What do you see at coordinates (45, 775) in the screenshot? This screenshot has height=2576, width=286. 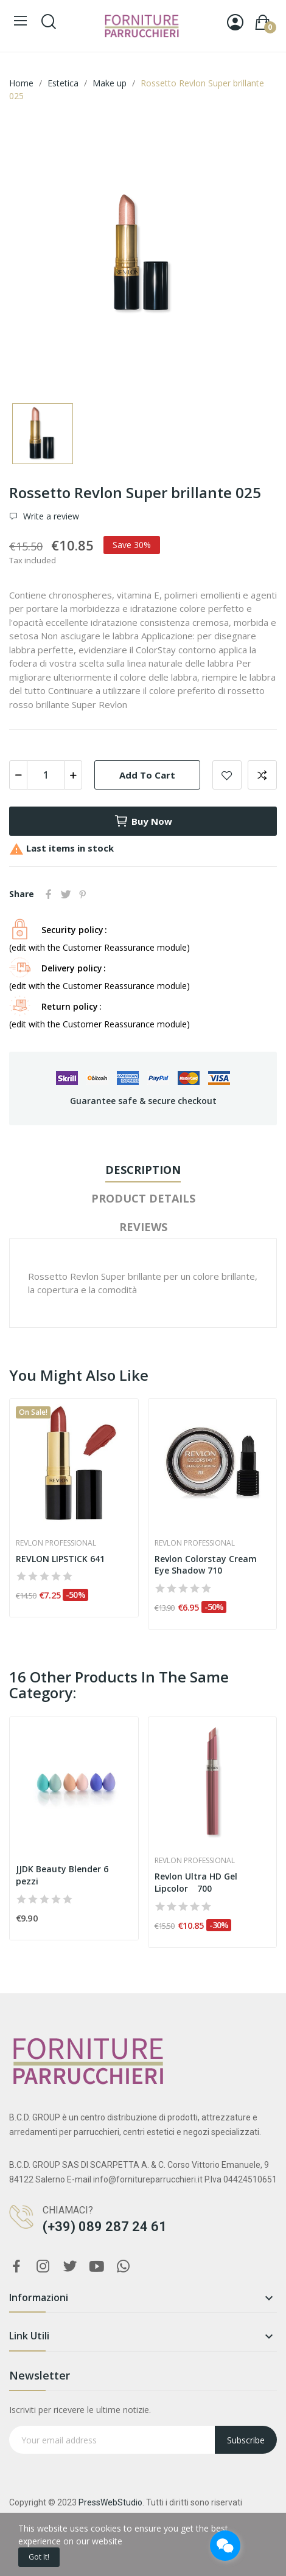 I see `[Quantity]` at bounding box center [45, 775].